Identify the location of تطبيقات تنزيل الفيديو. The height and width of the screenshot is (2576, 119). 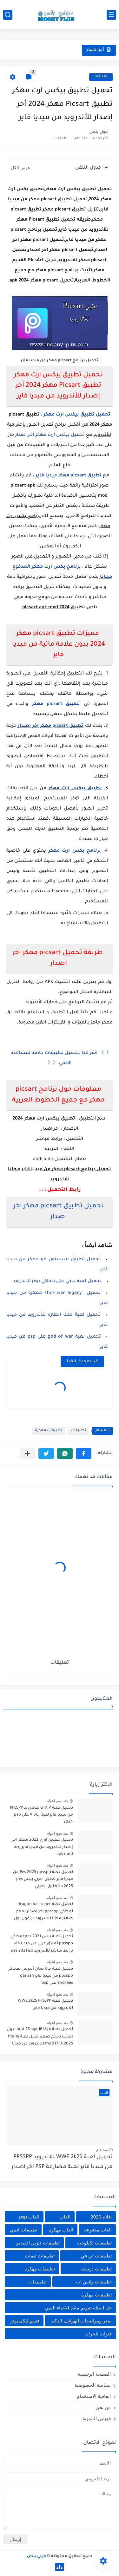
(38, 2242).